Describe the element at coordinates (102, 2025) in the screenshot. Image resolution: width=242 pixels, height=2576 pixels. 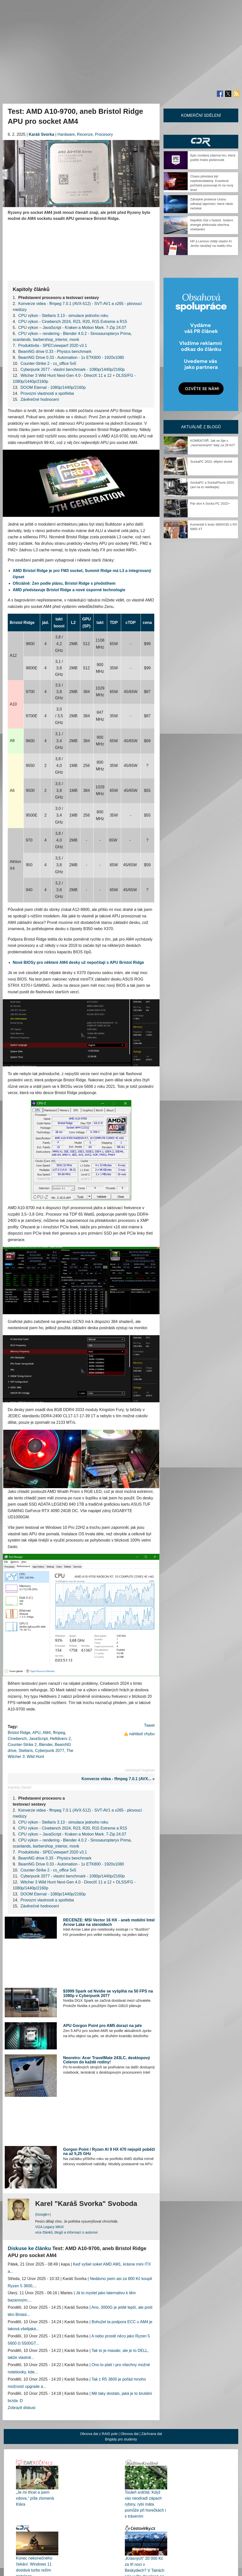
I see `APU Gorgon Point pro AM5 dorazí na jaře` at that location.